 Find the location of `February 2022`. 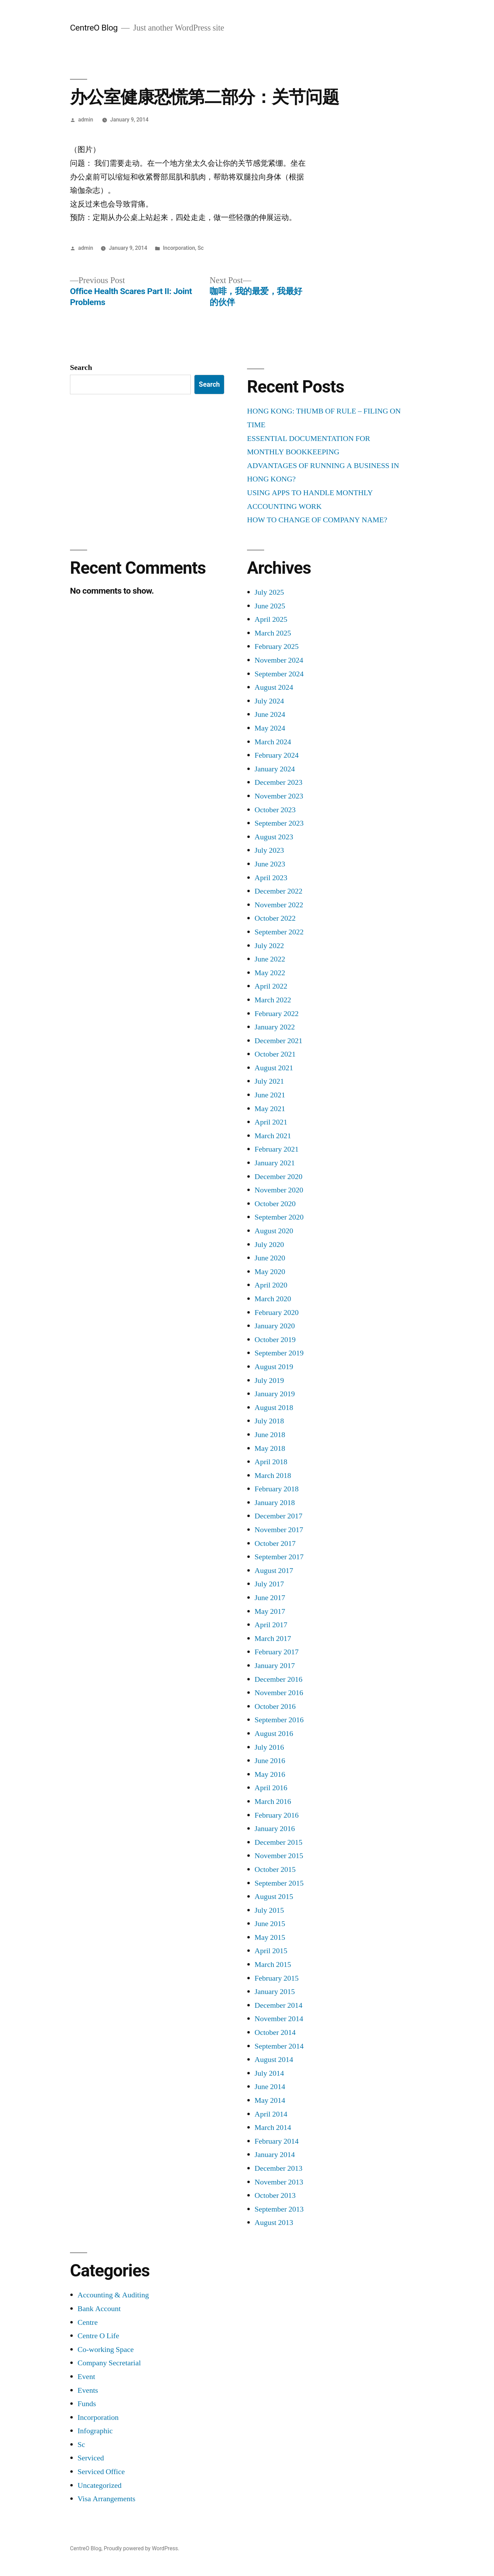

February 2022 is located at coordinates (276, 1013).